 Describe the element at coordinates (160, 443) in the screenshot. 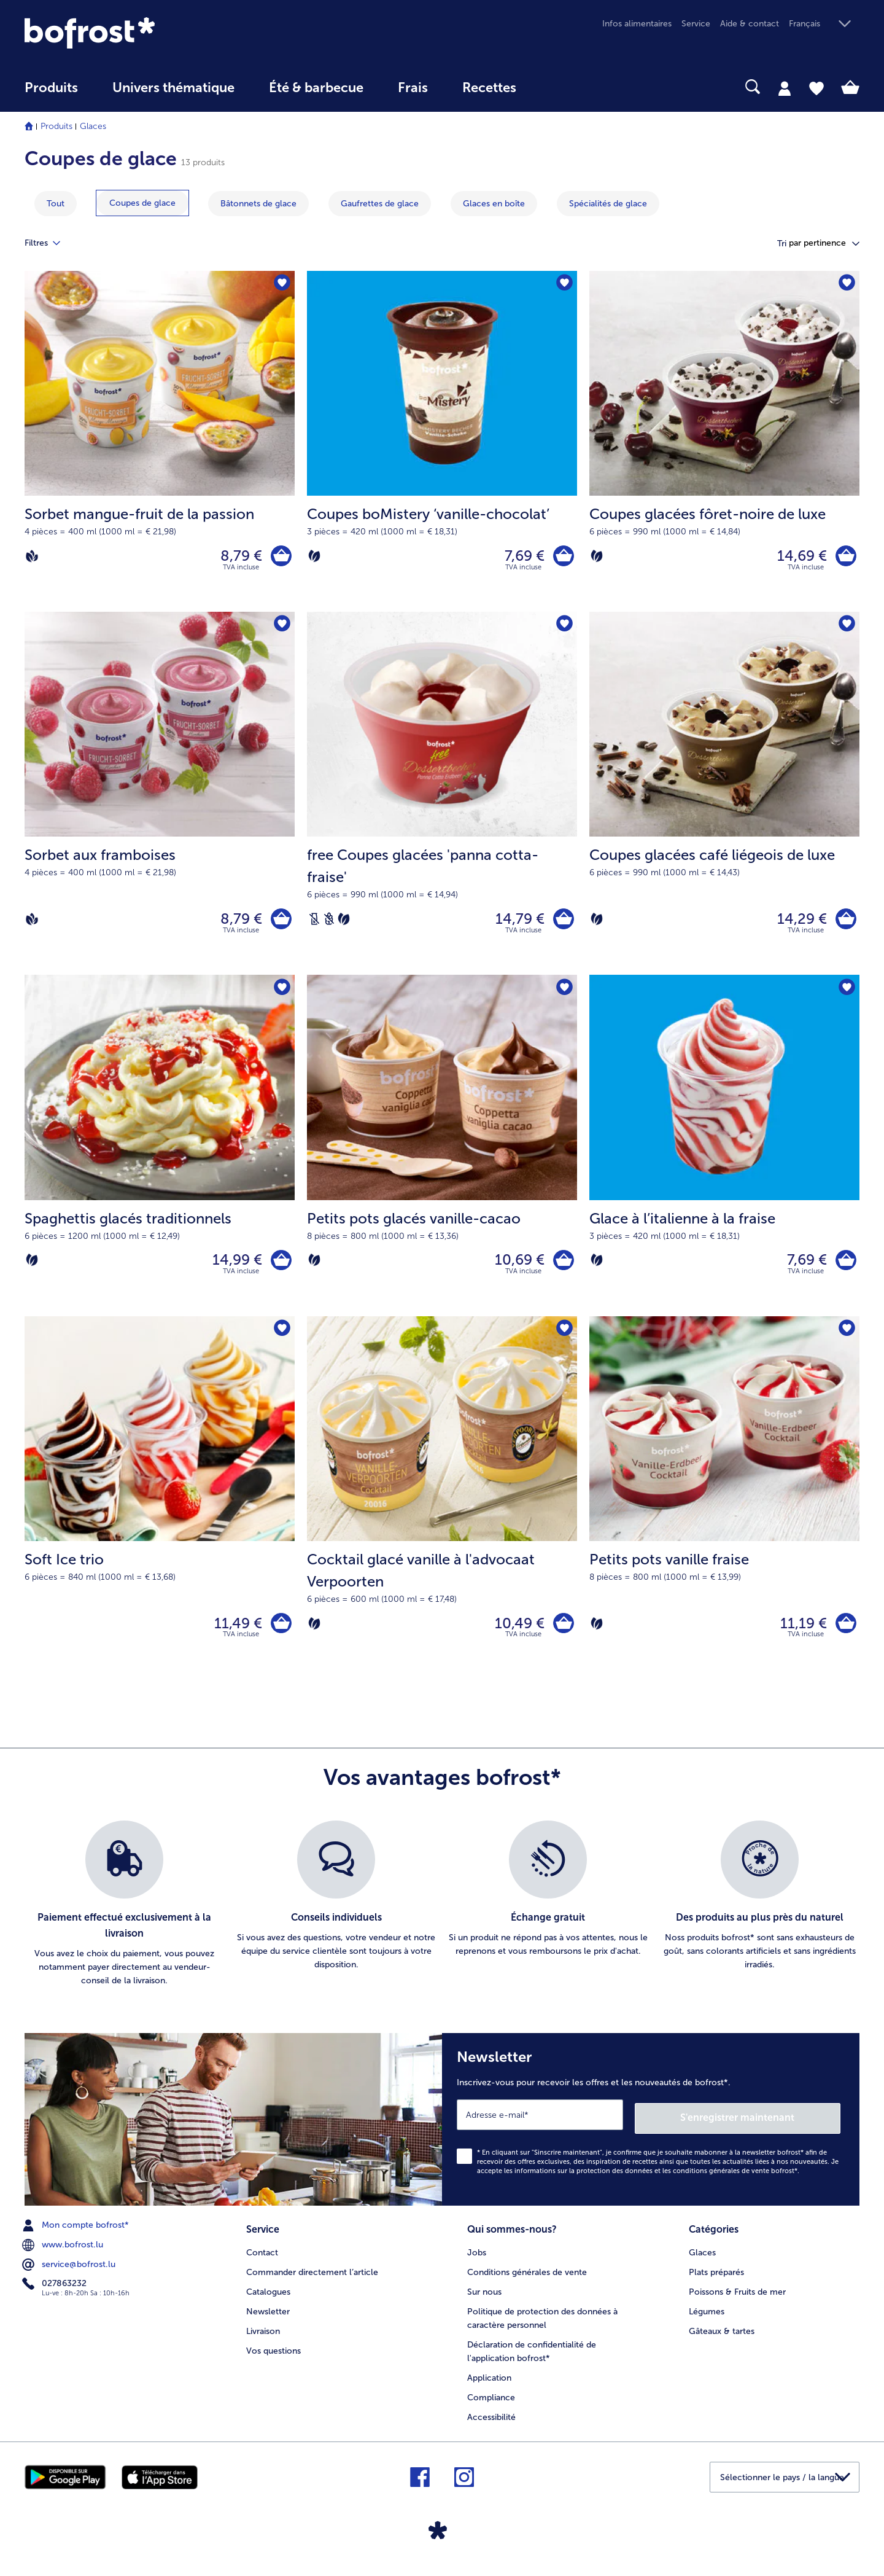

I see `[Sorbet mangue-fruit de la passion 8,79 €]` at that location.